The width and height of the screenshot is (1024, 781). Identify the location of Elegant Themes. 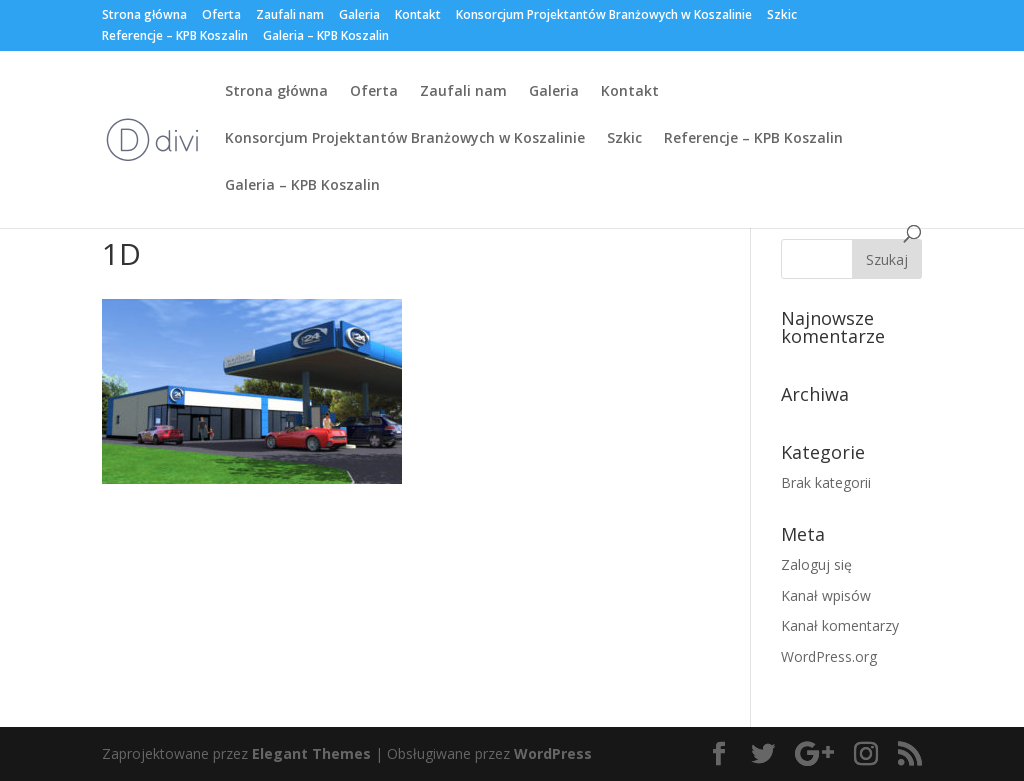
(311, 753).